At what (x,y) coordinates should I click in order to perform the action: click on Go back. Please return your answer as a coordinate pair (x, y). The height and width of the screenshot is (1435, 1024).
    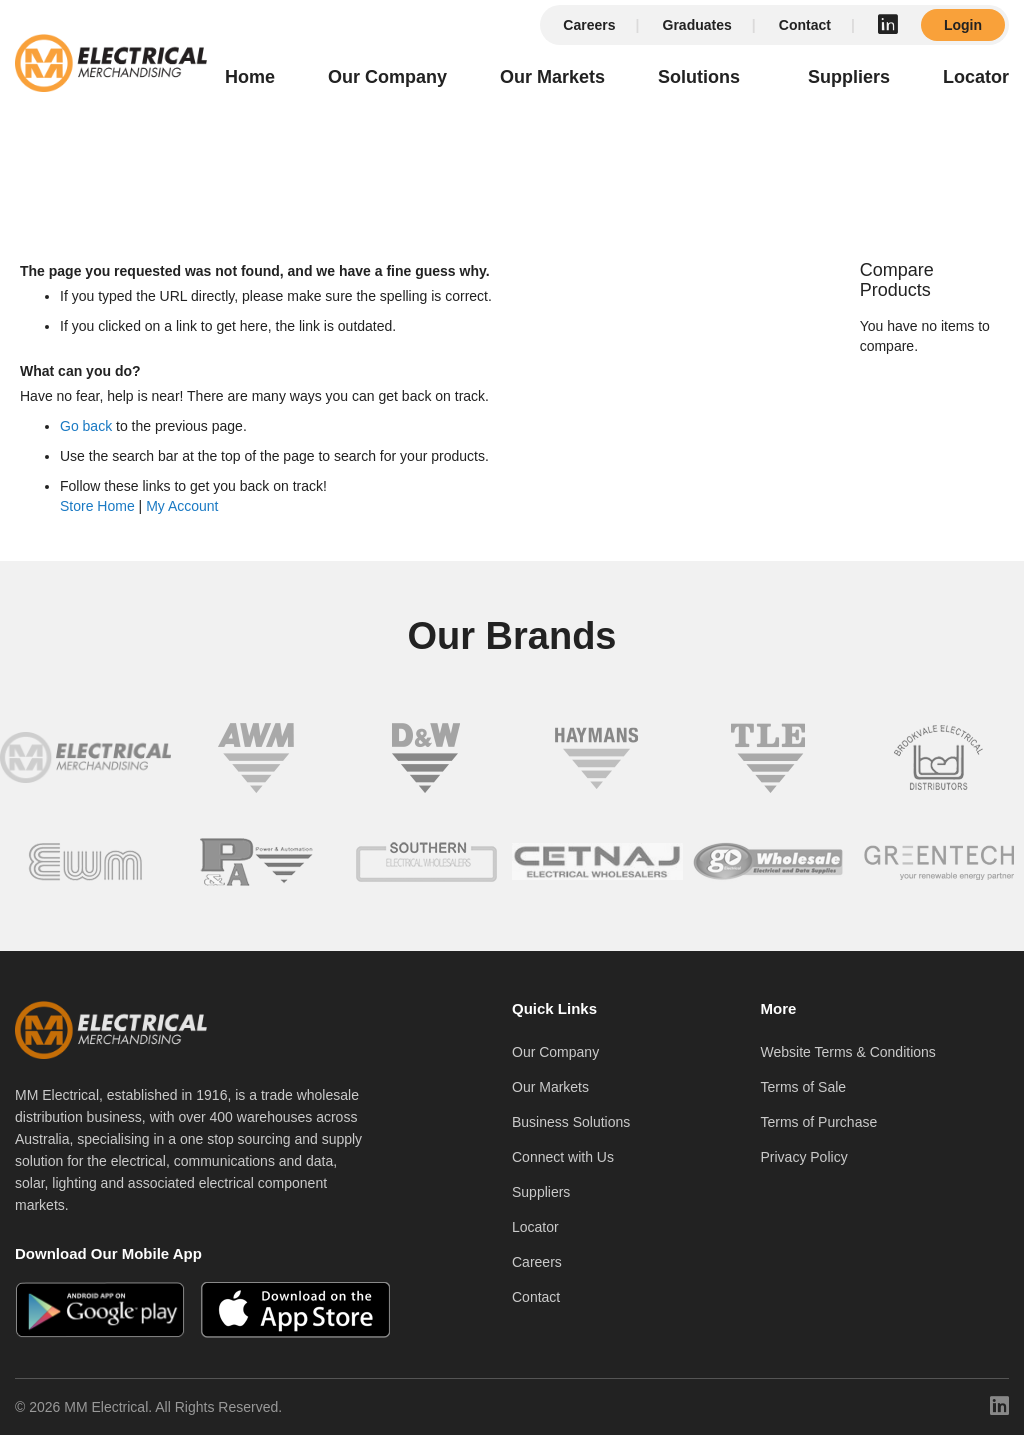
    Looking at the image, I should click on (86, 426).